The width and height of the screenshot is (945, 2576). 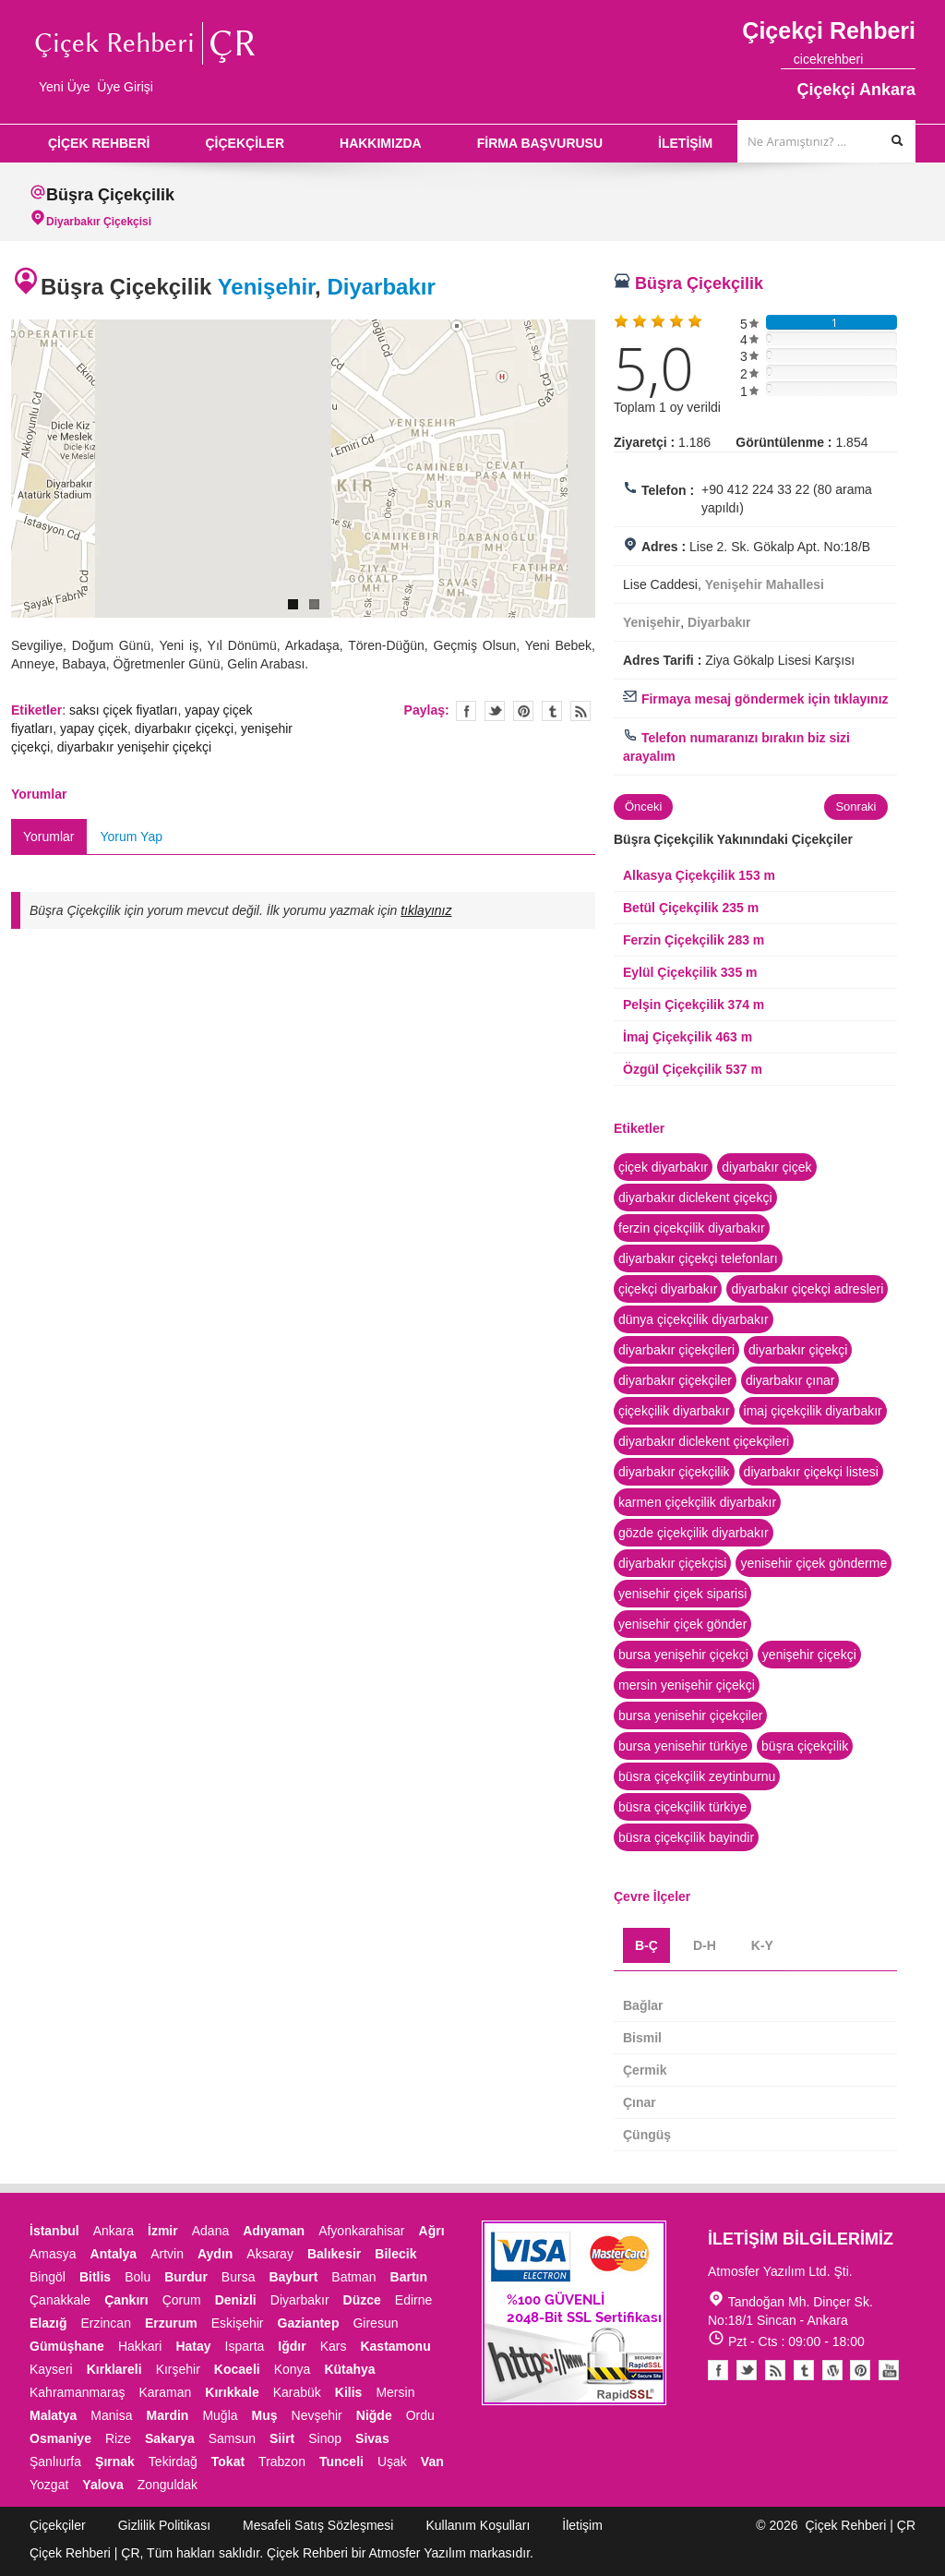 I want to click on diyarbakır çiçekçileri, so click(x=676, y=1349).